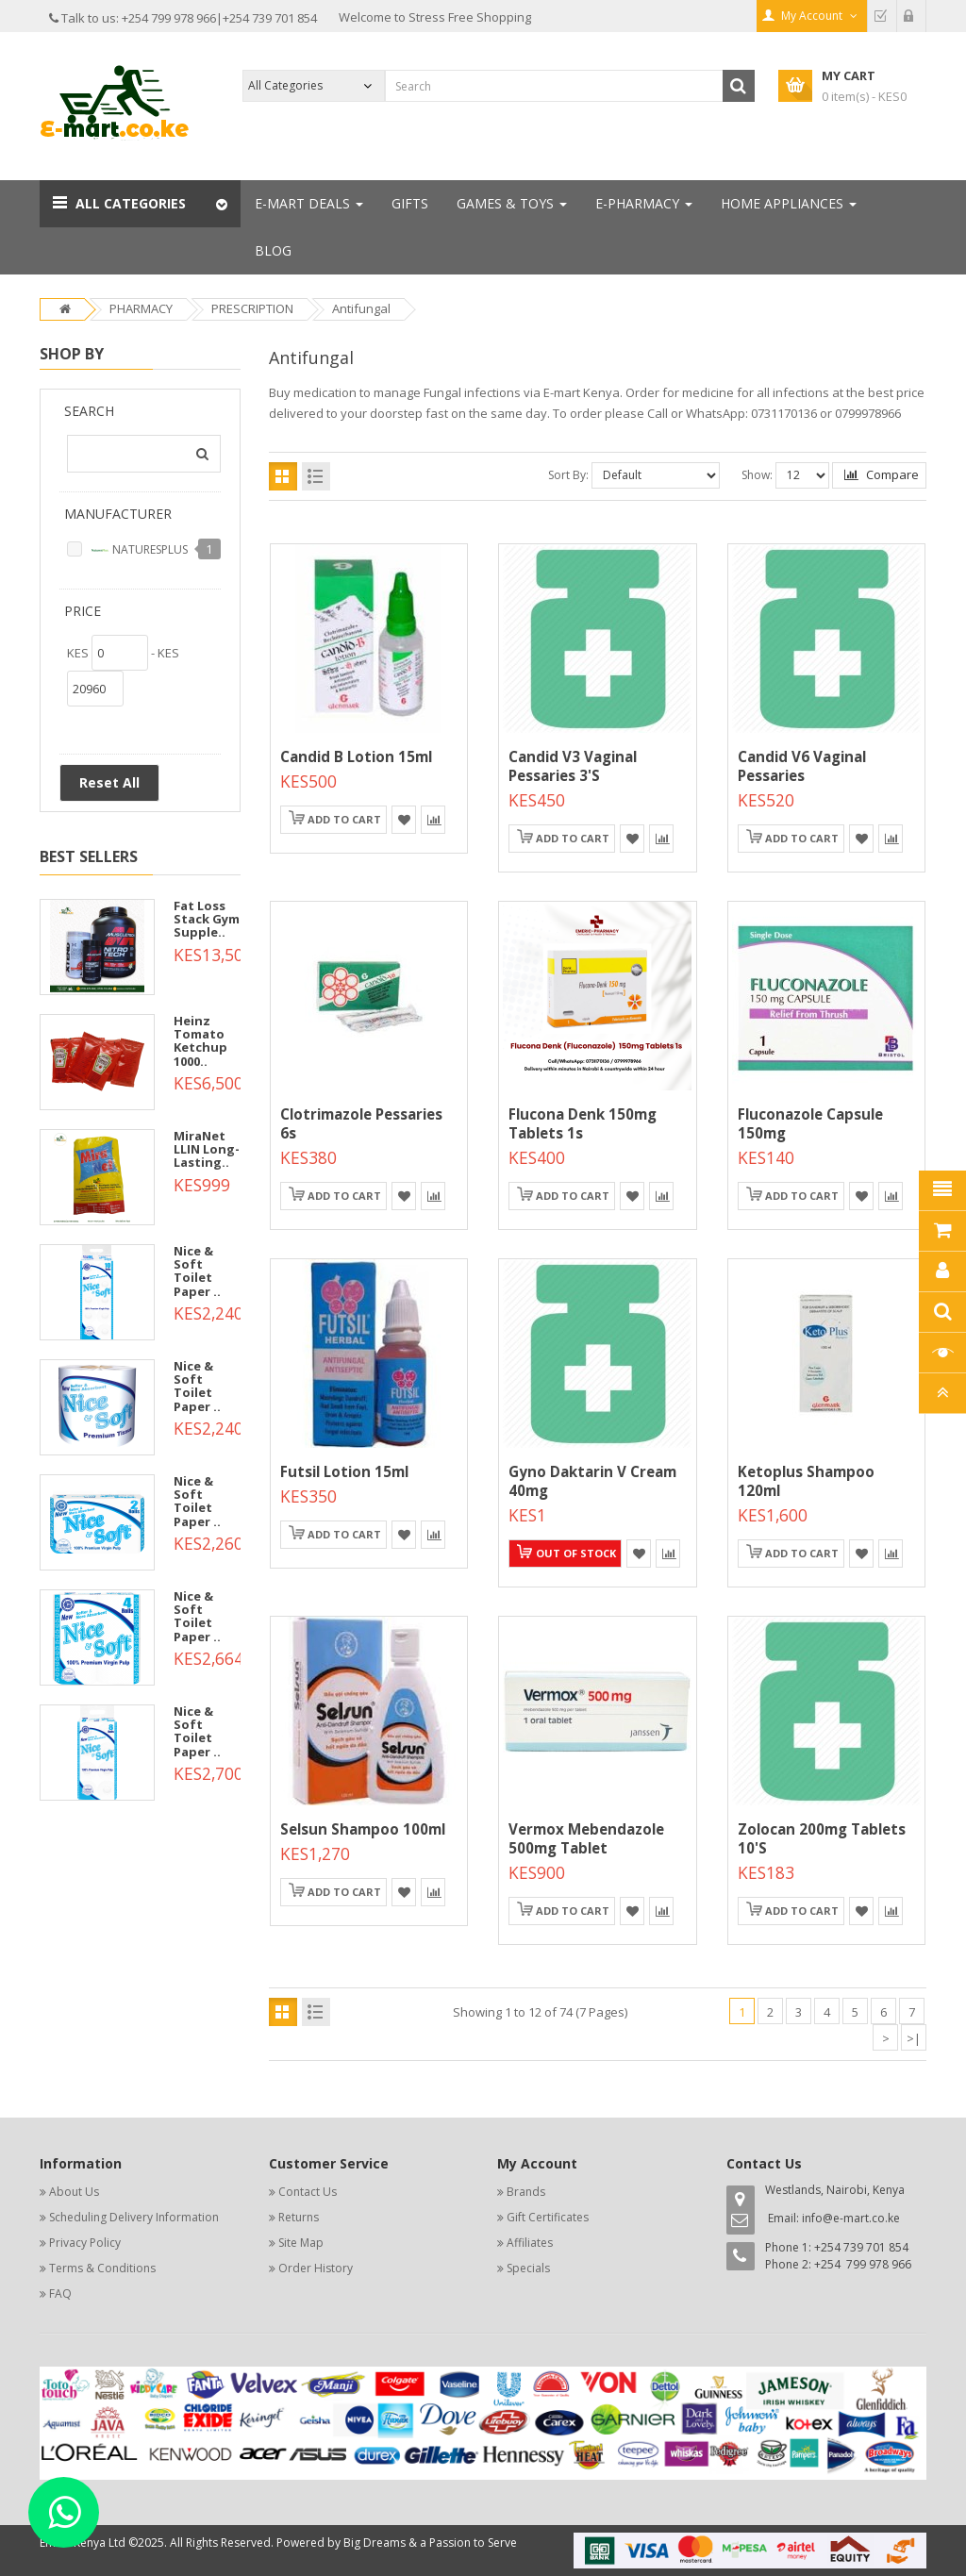 The image size is (966, 2576). I want to click on Candid B Lotion 15ml, so click(356, 756).